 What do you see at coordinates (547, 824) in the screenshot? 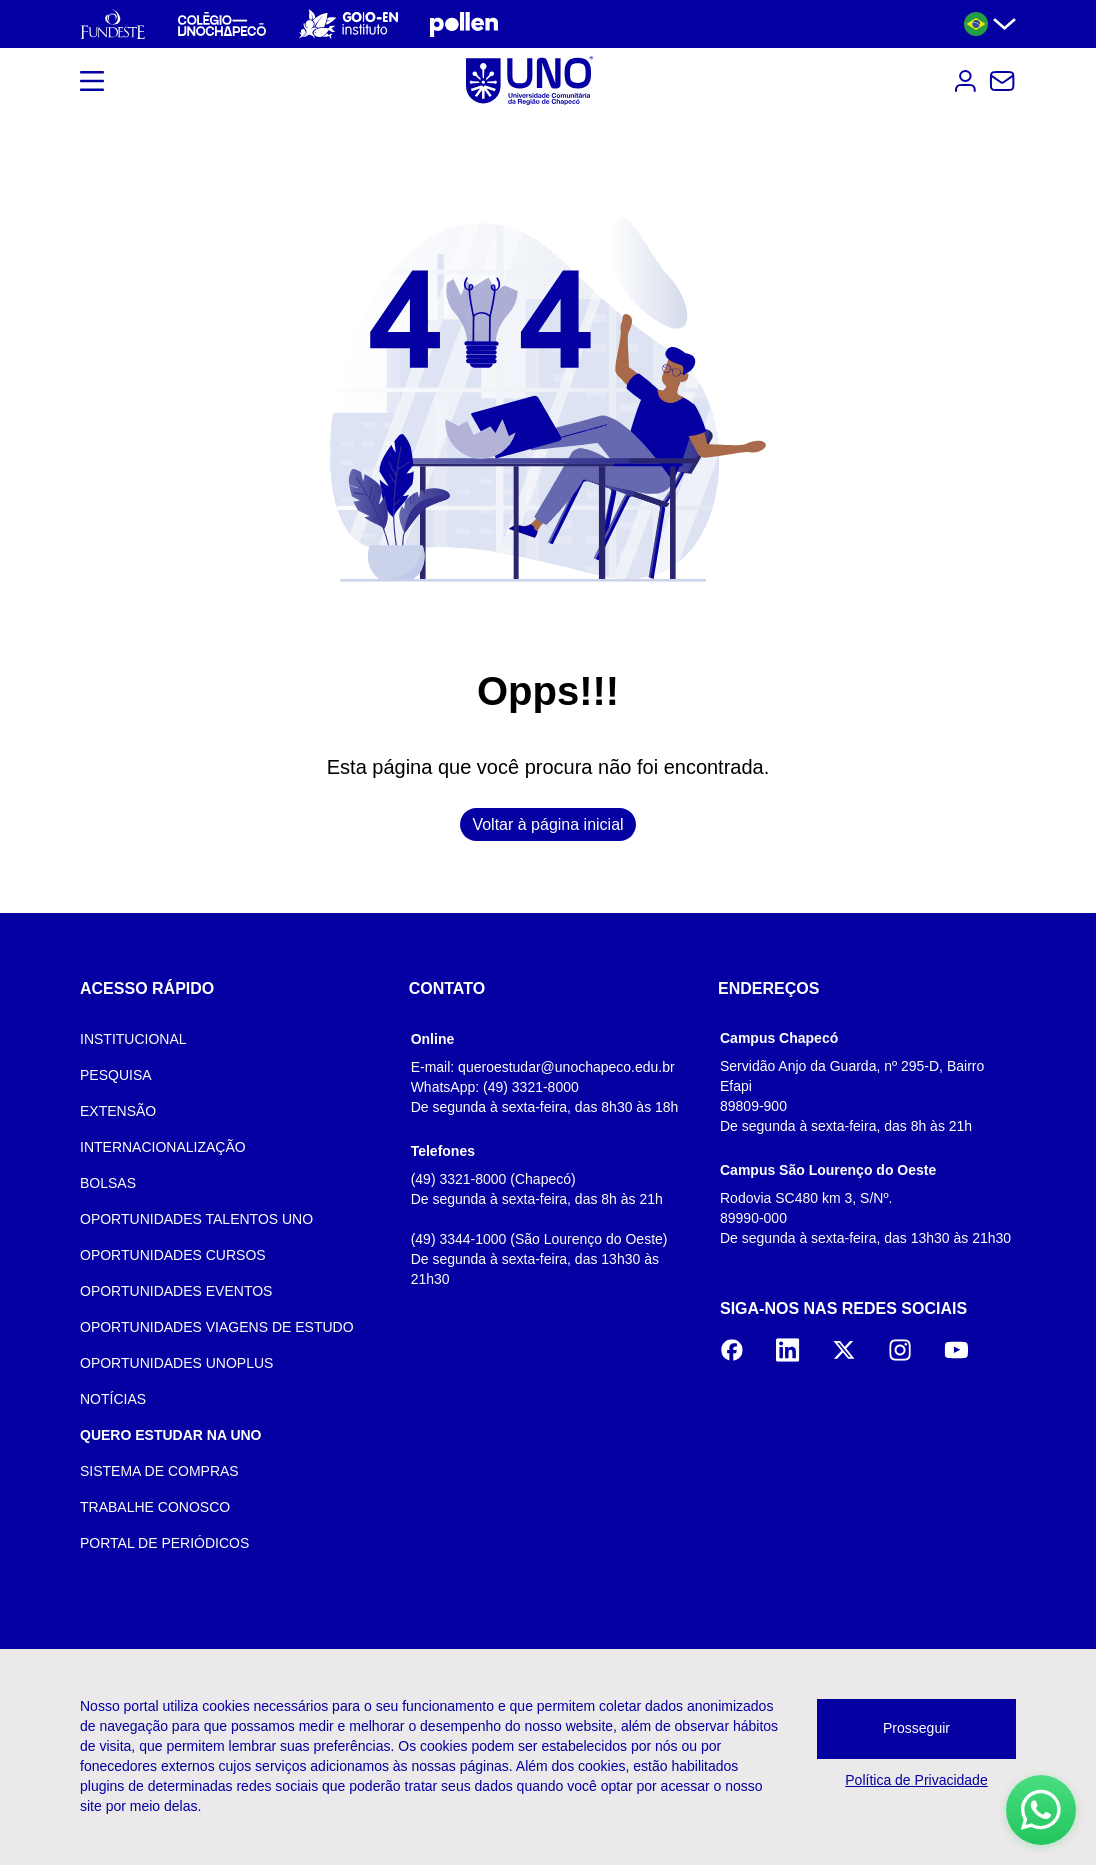
I see `Voltar à página inicial` at bounding box center [547, 824].